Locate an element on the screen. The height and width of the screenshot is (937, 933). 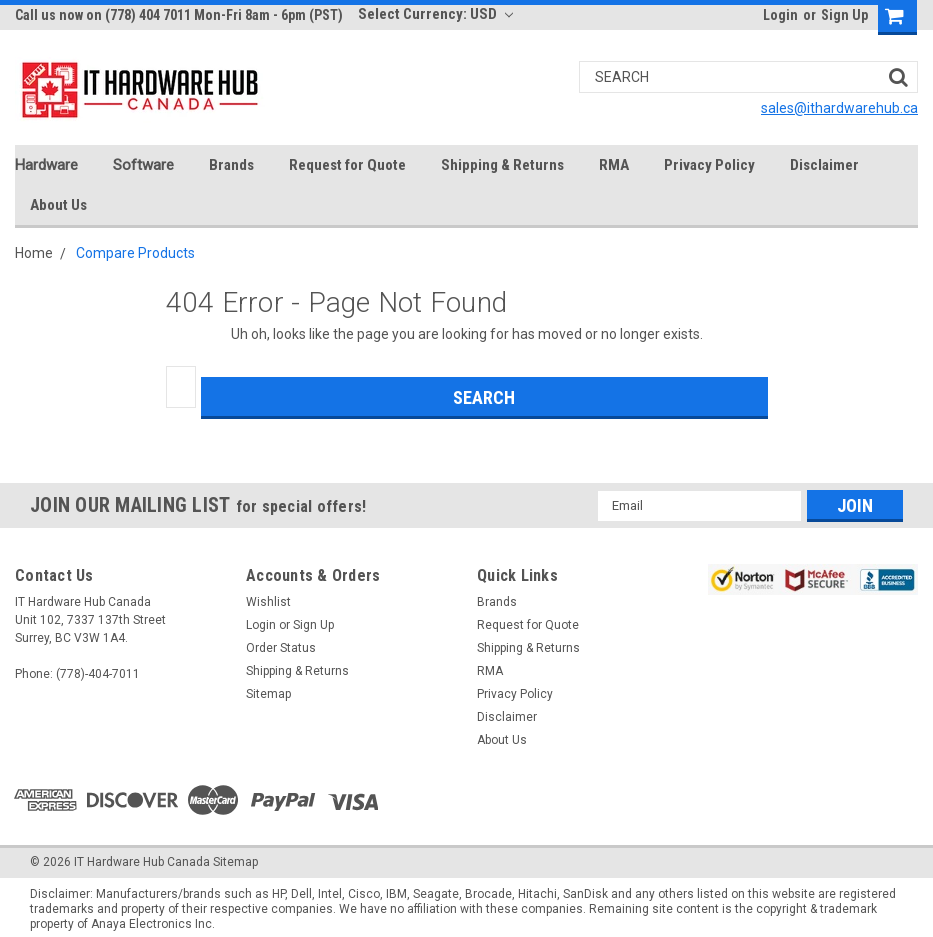
Sign Up is located at coordinates (844, 15).